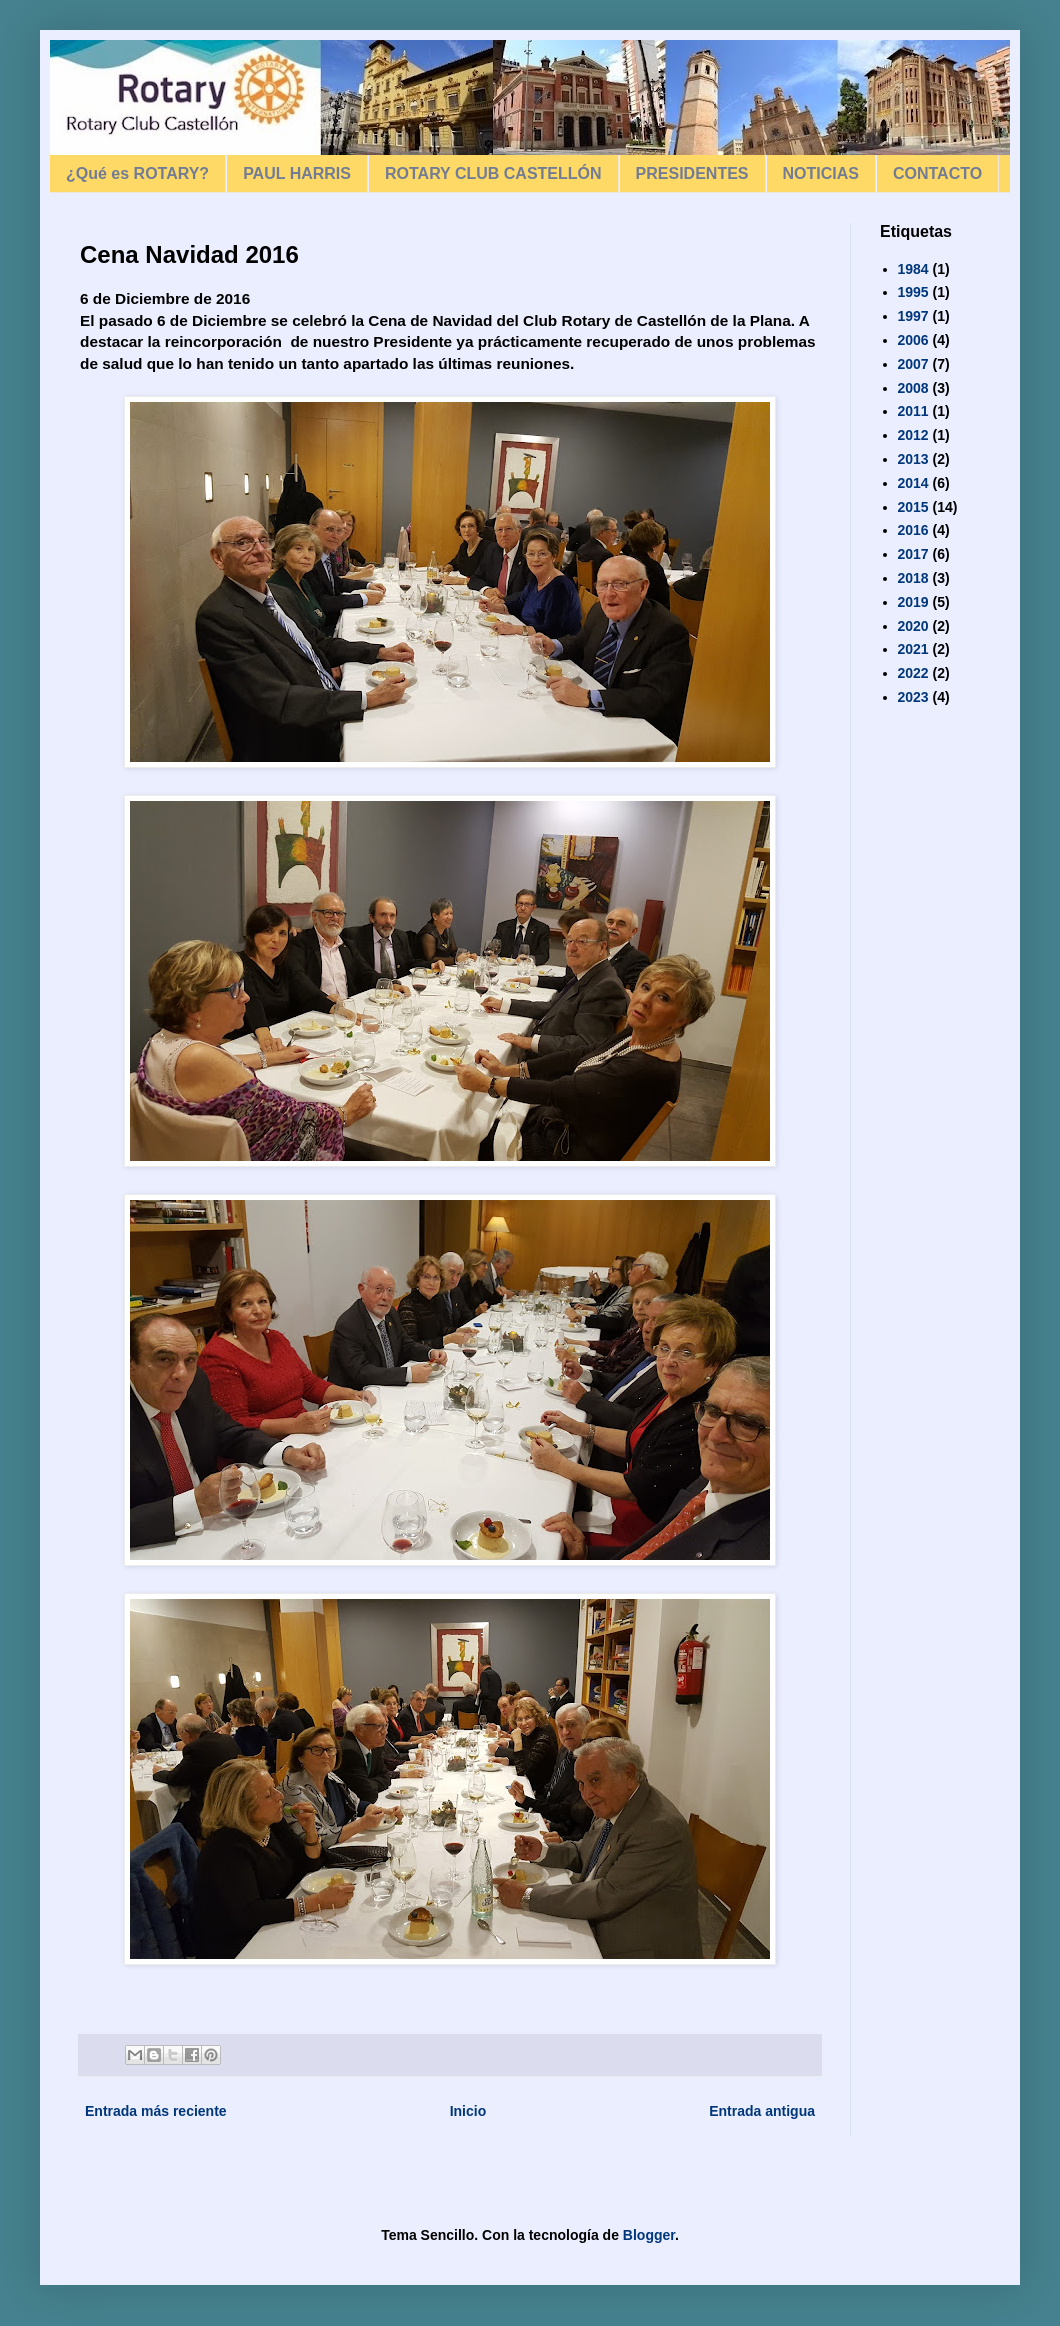  What do you see at coordinates (913, 578) in the screenshot?
I see `2018` at bounding box center [913, 578].